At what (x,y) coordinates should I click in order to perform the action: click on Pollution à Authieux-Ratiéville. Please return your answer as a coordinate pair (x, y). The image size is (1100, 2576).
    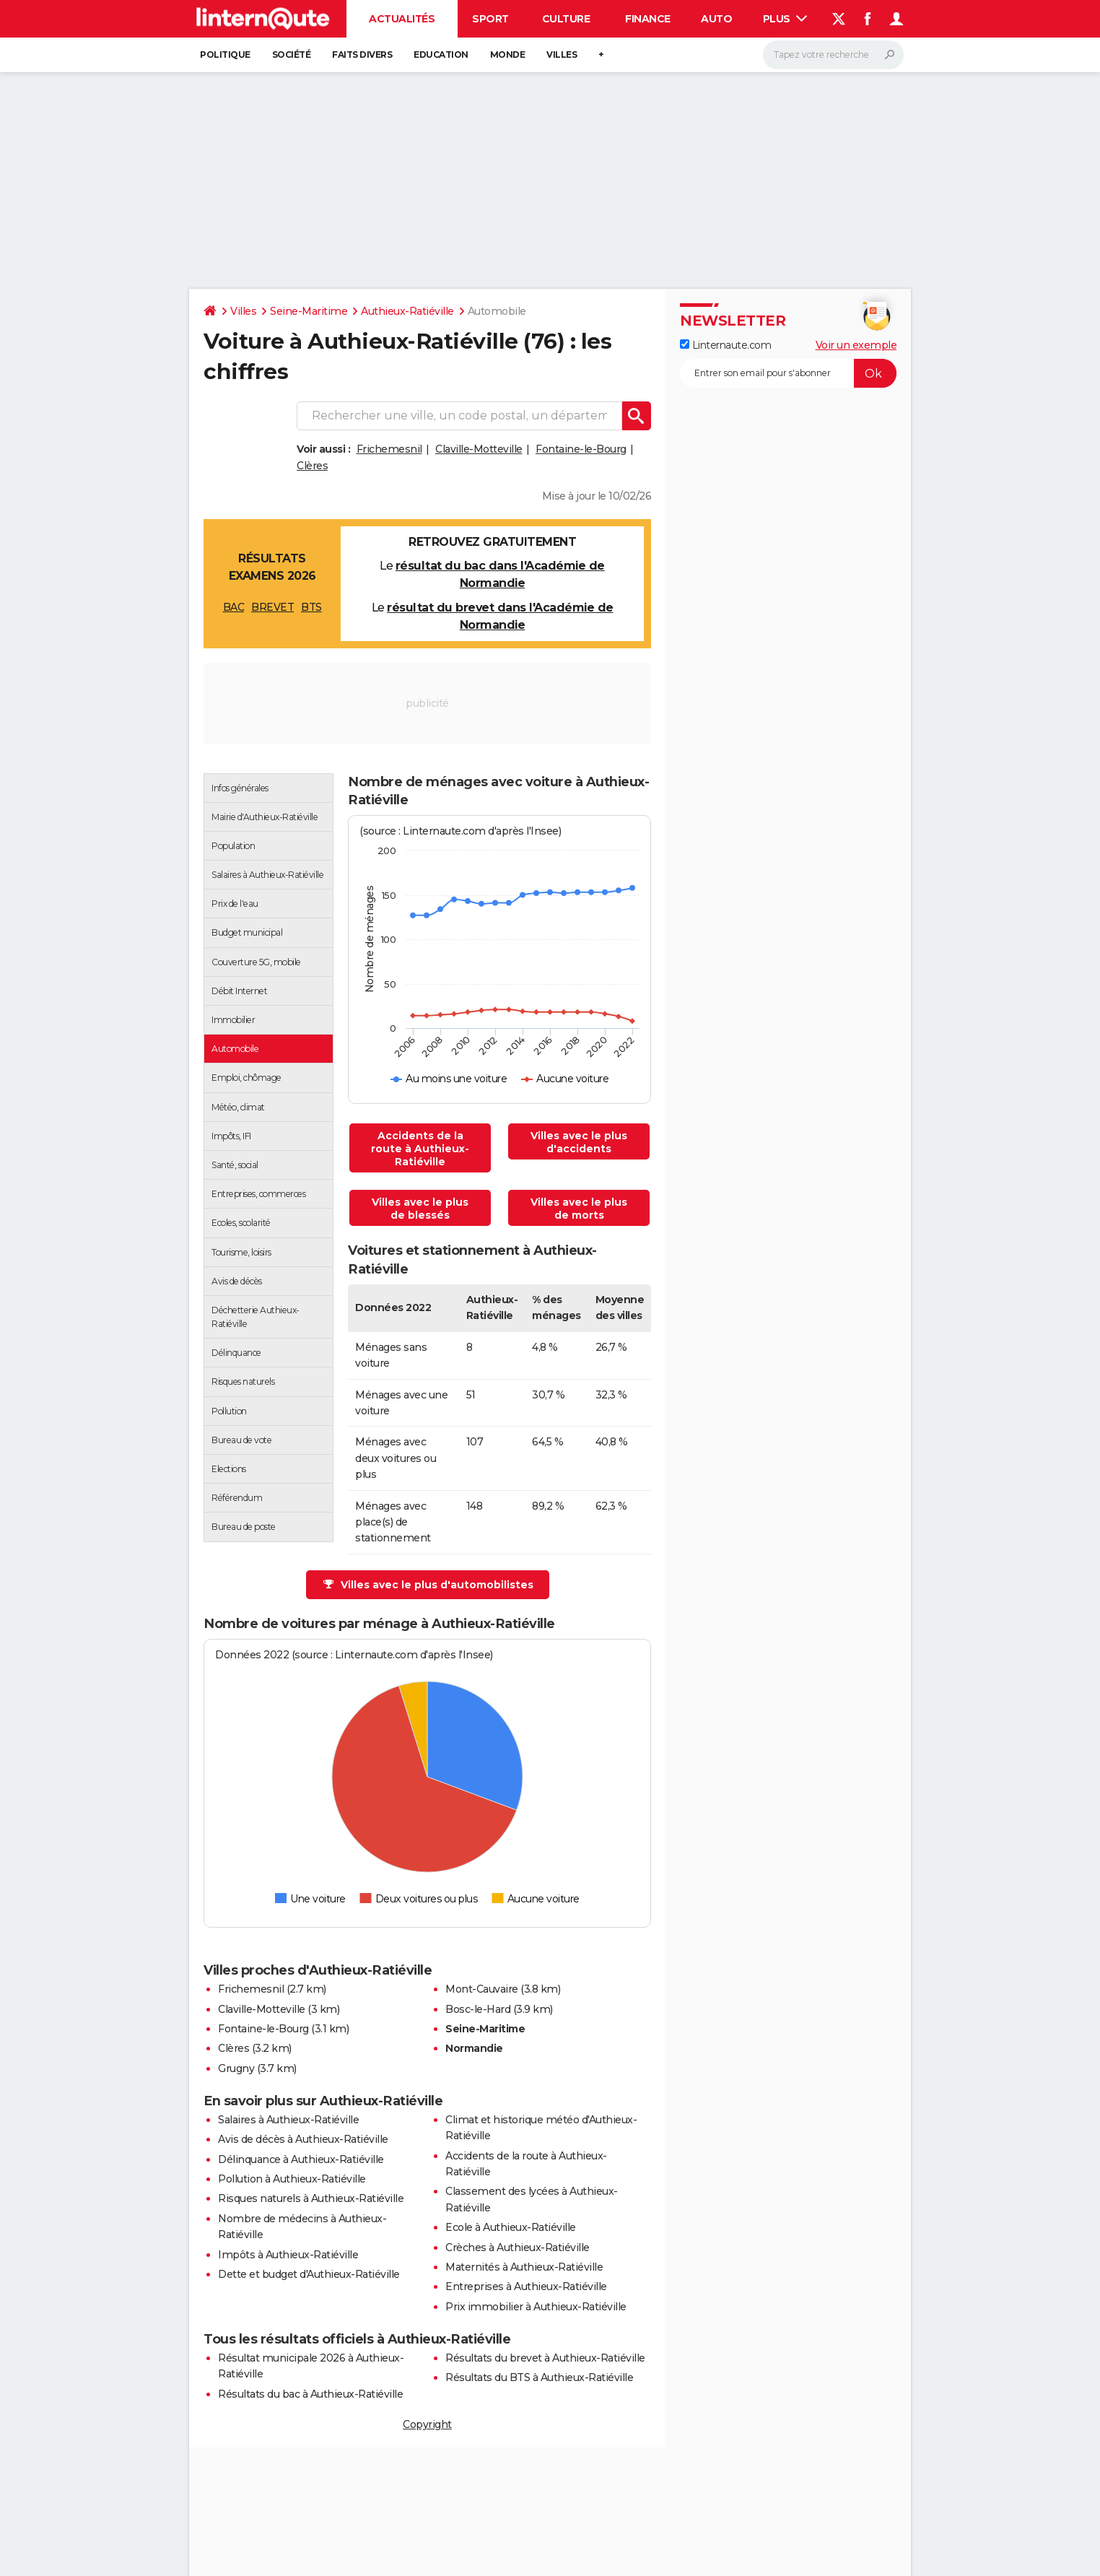
    Looking at the image, I should click on (292, 2178).